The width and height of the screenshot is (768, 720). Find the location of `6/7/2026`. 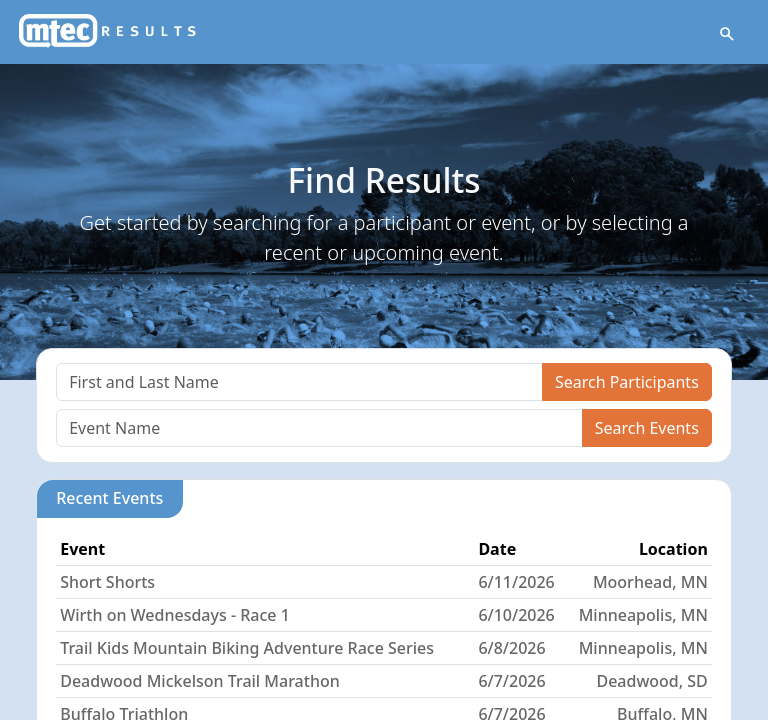

6/7/2026 is located at coordinates (511, 681).